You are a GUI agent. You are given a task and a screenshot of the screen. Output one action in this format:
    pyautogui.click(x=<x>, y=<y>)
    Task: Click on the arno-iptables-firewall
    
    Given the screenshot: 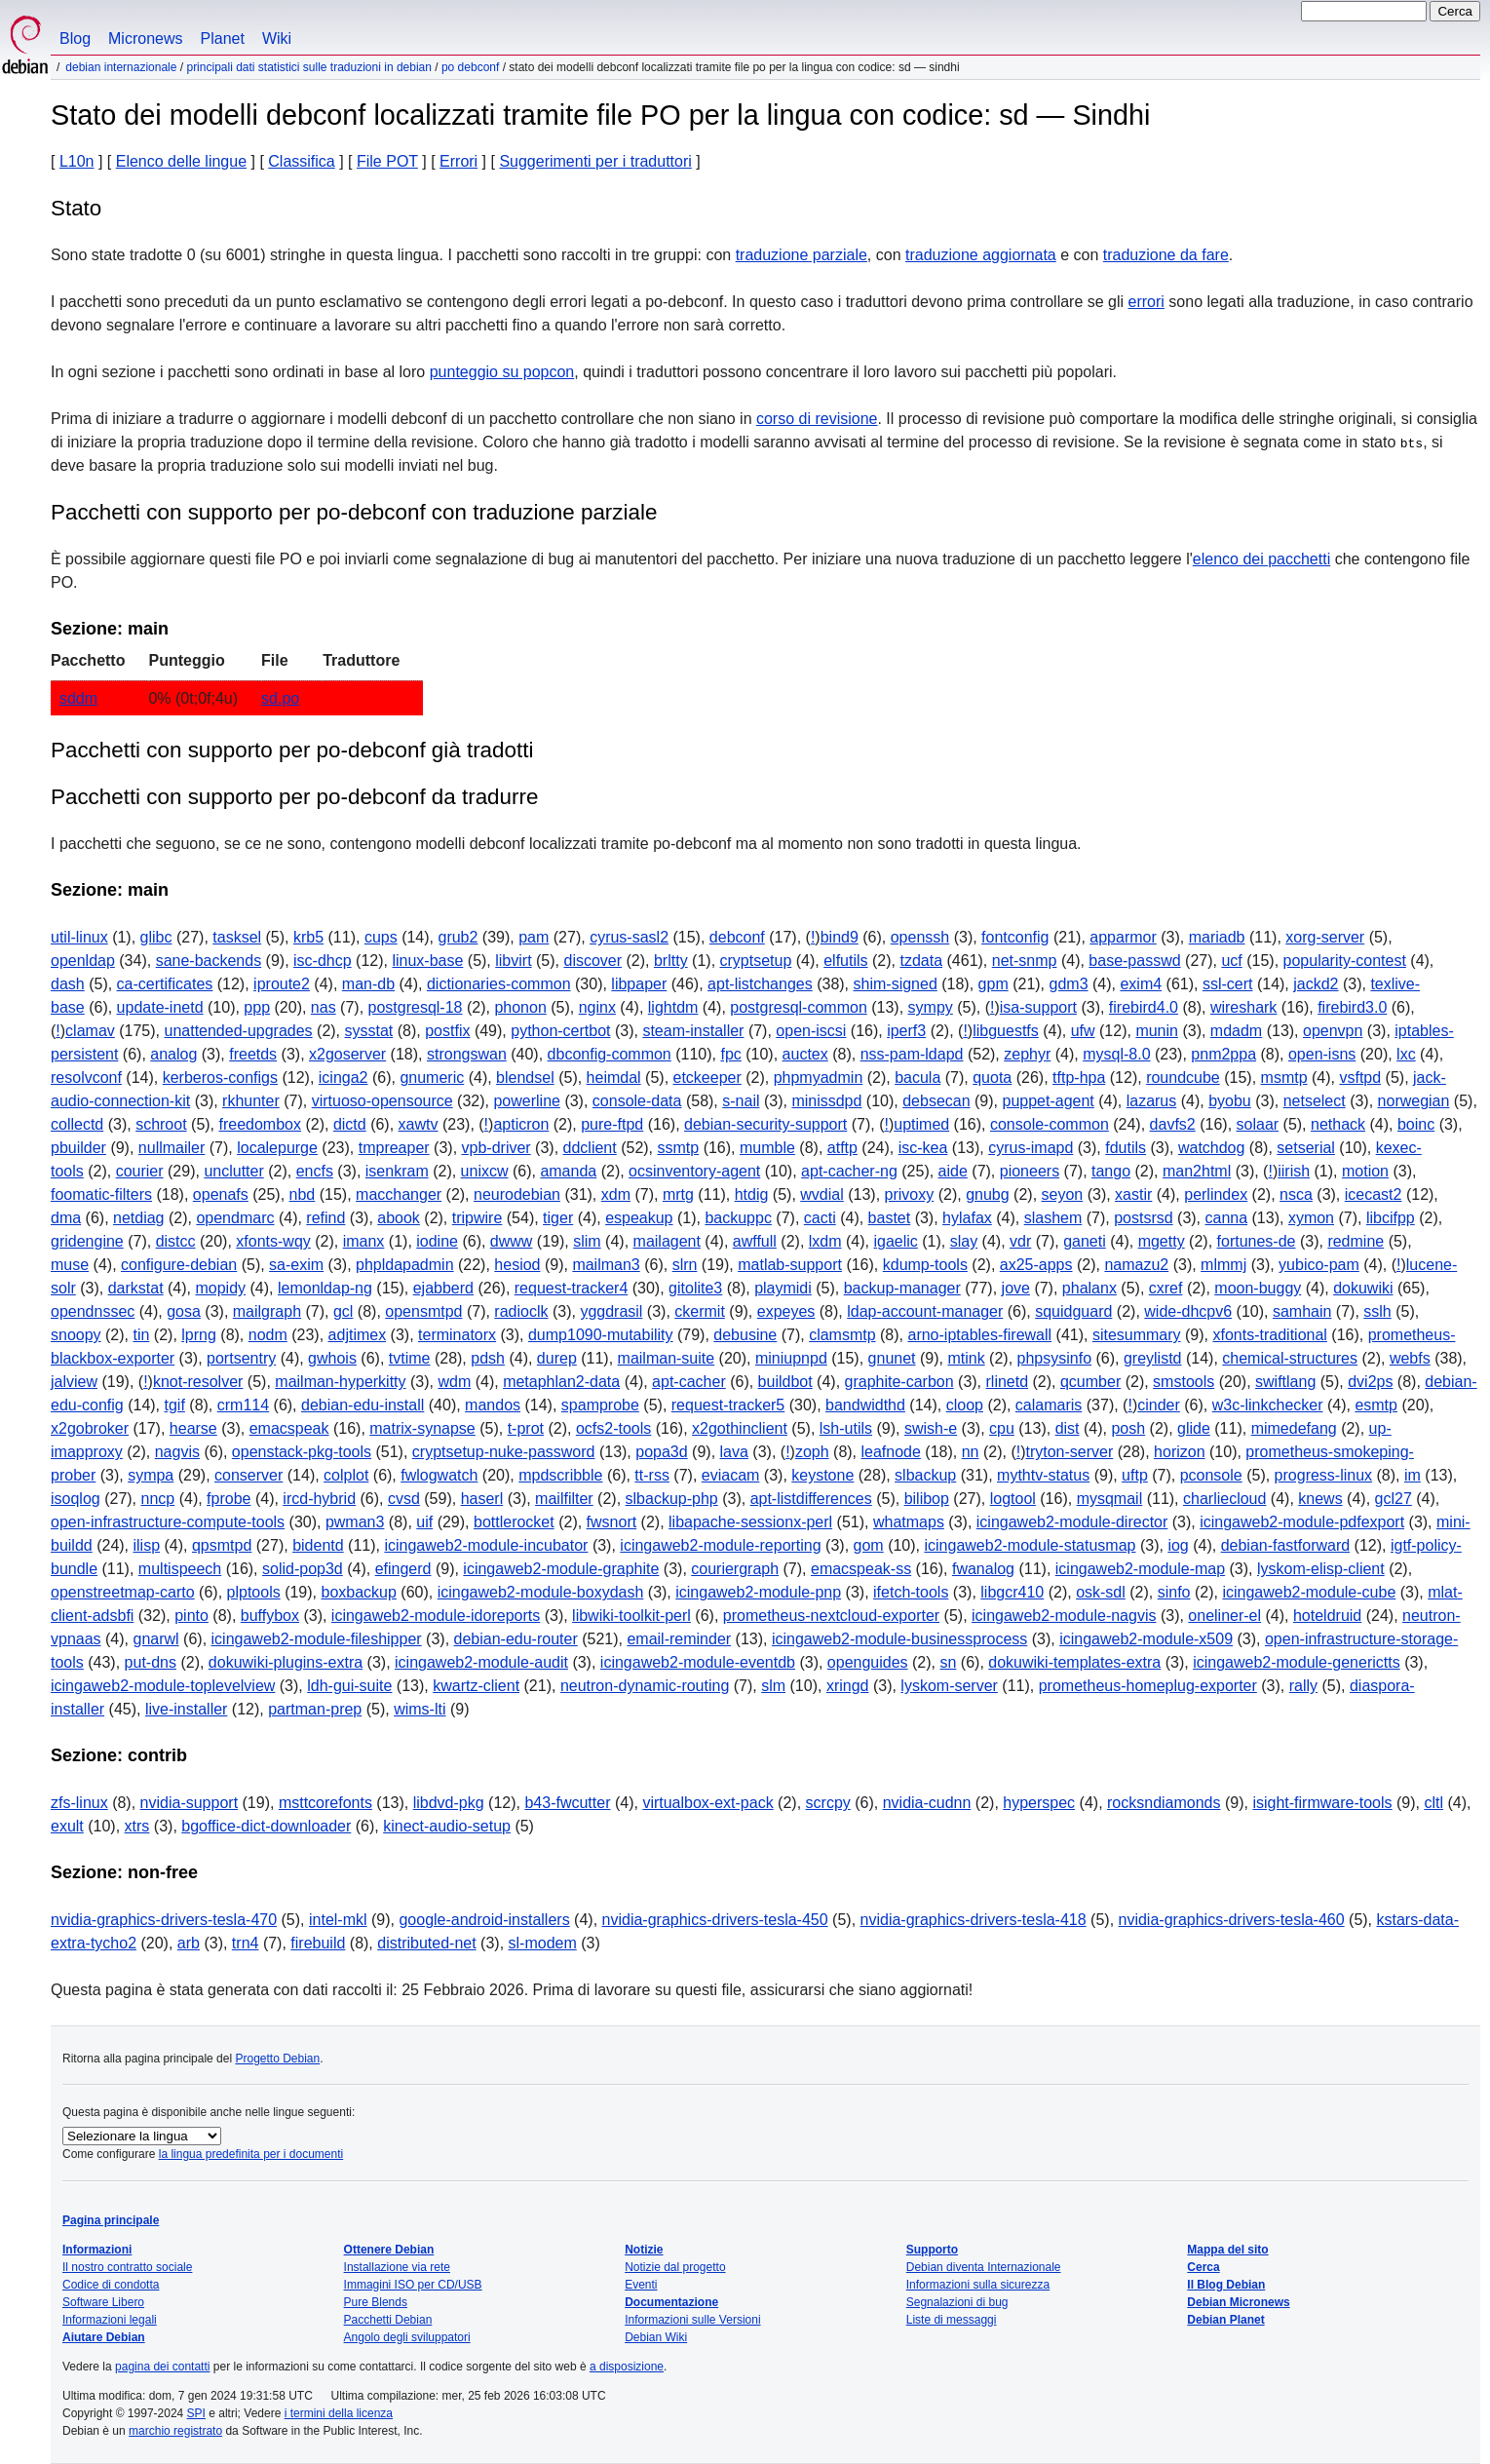 What is the action you would take?
    pyautogui.click(x=979, y=1335)
    